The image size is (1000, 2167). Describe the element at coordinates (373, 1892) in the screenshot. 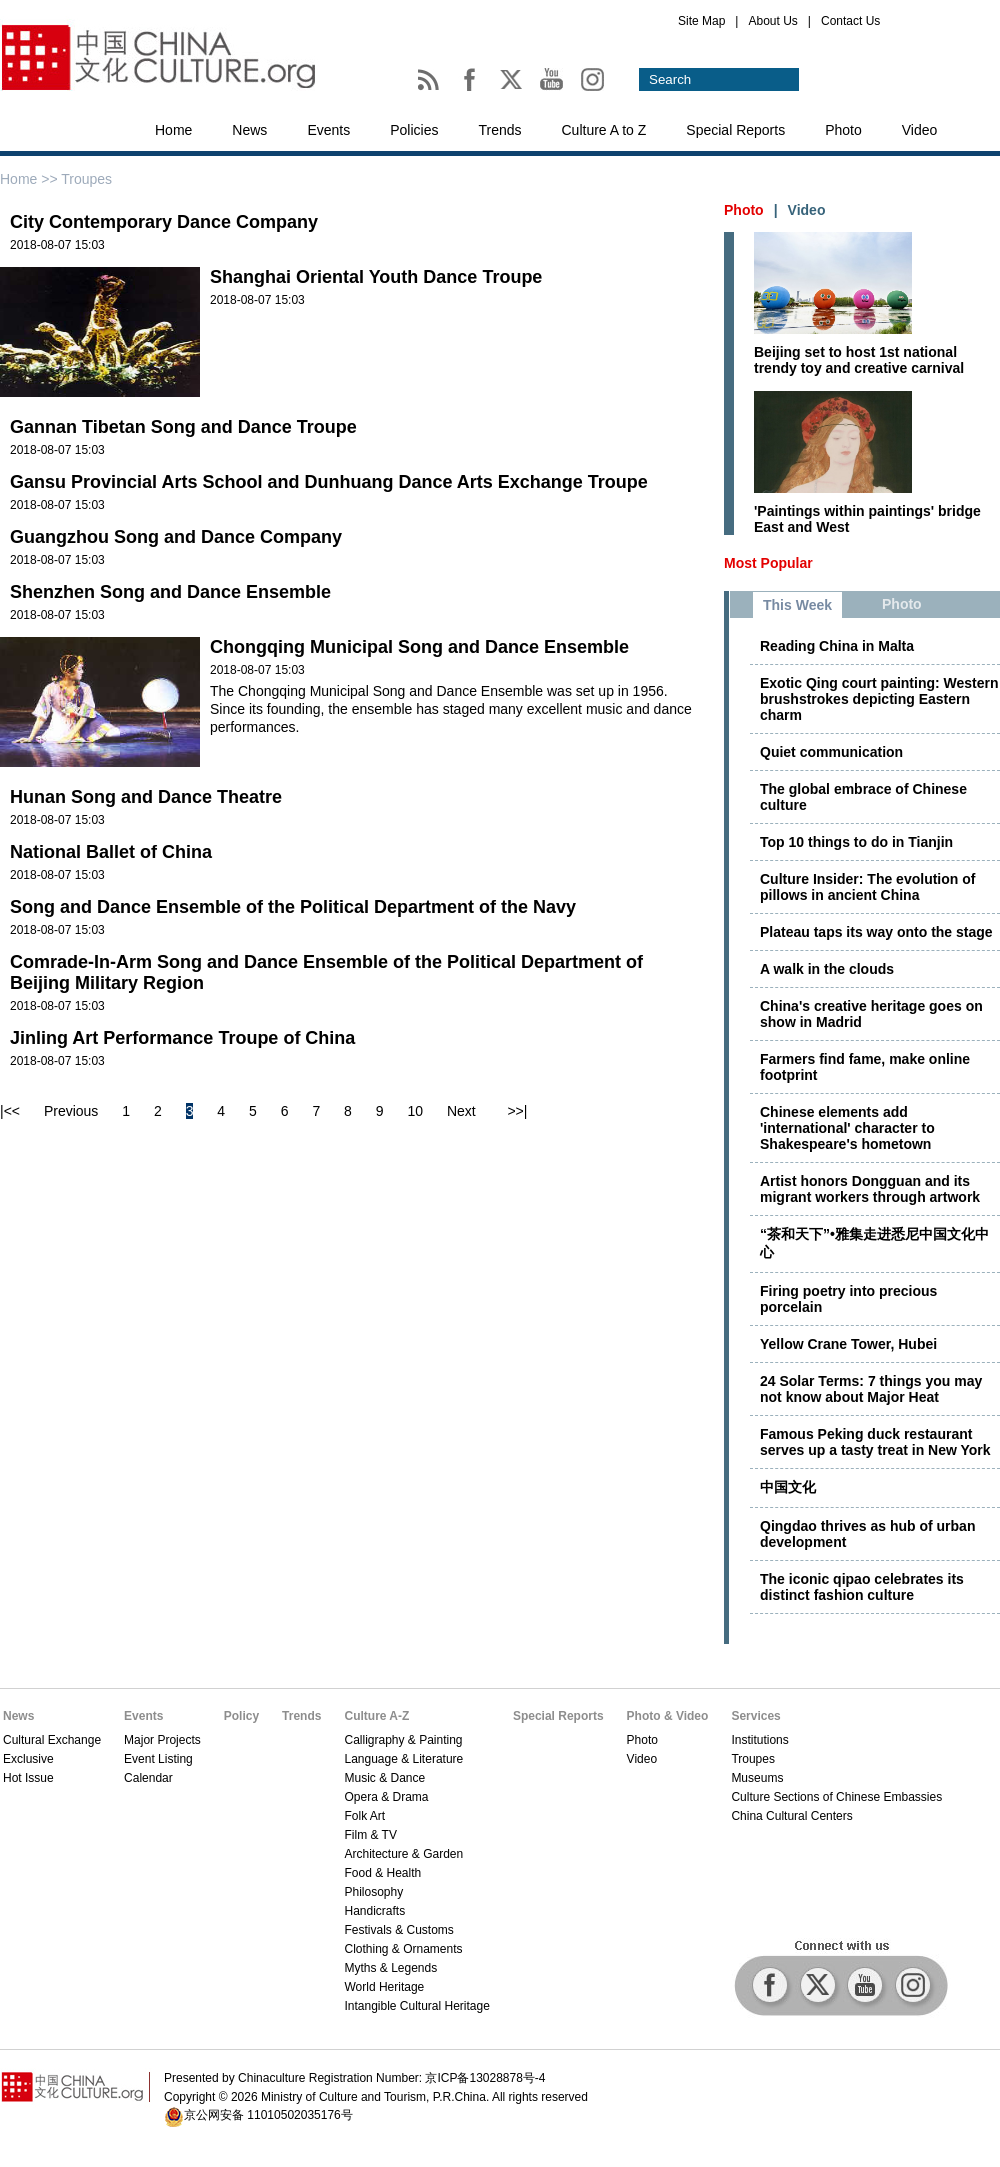

I see `Philosophy` at that location.